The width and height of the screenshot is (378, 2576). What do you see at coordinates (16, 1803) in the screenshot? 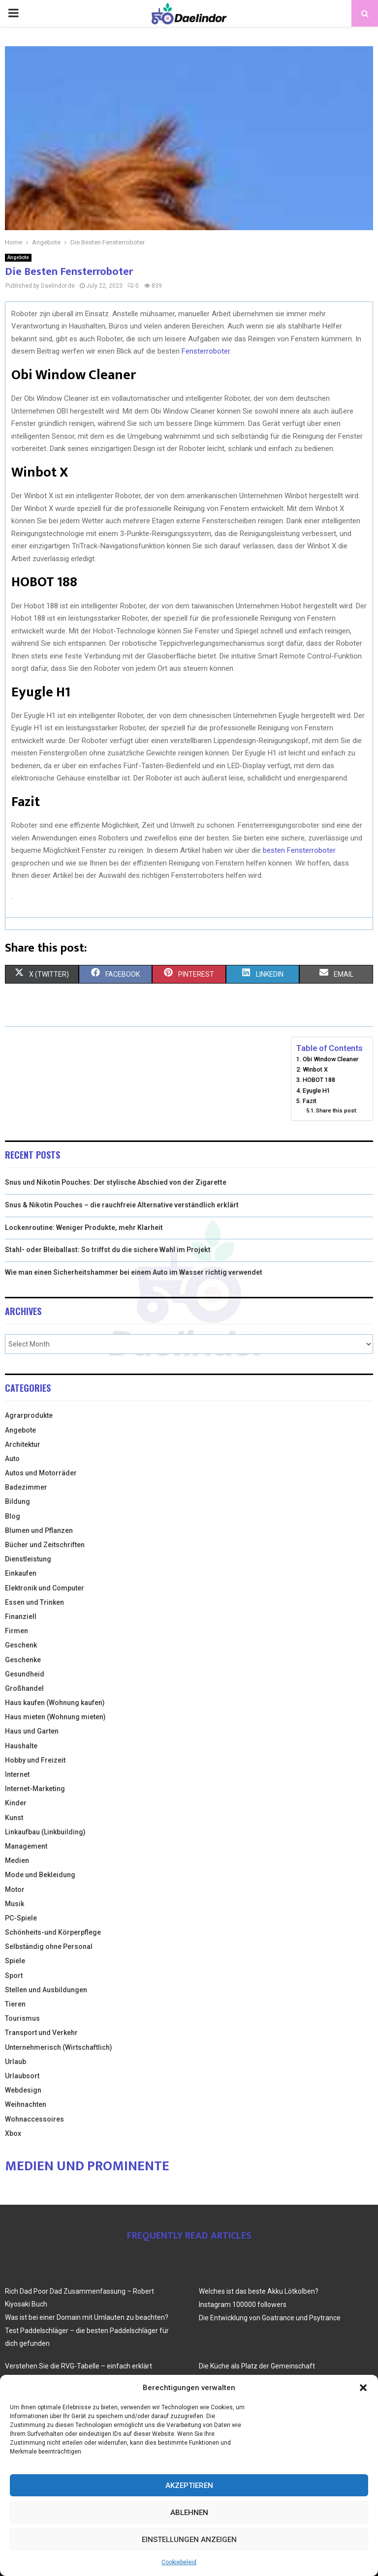
I see `Kinder` at bounding box center [16, 1803].